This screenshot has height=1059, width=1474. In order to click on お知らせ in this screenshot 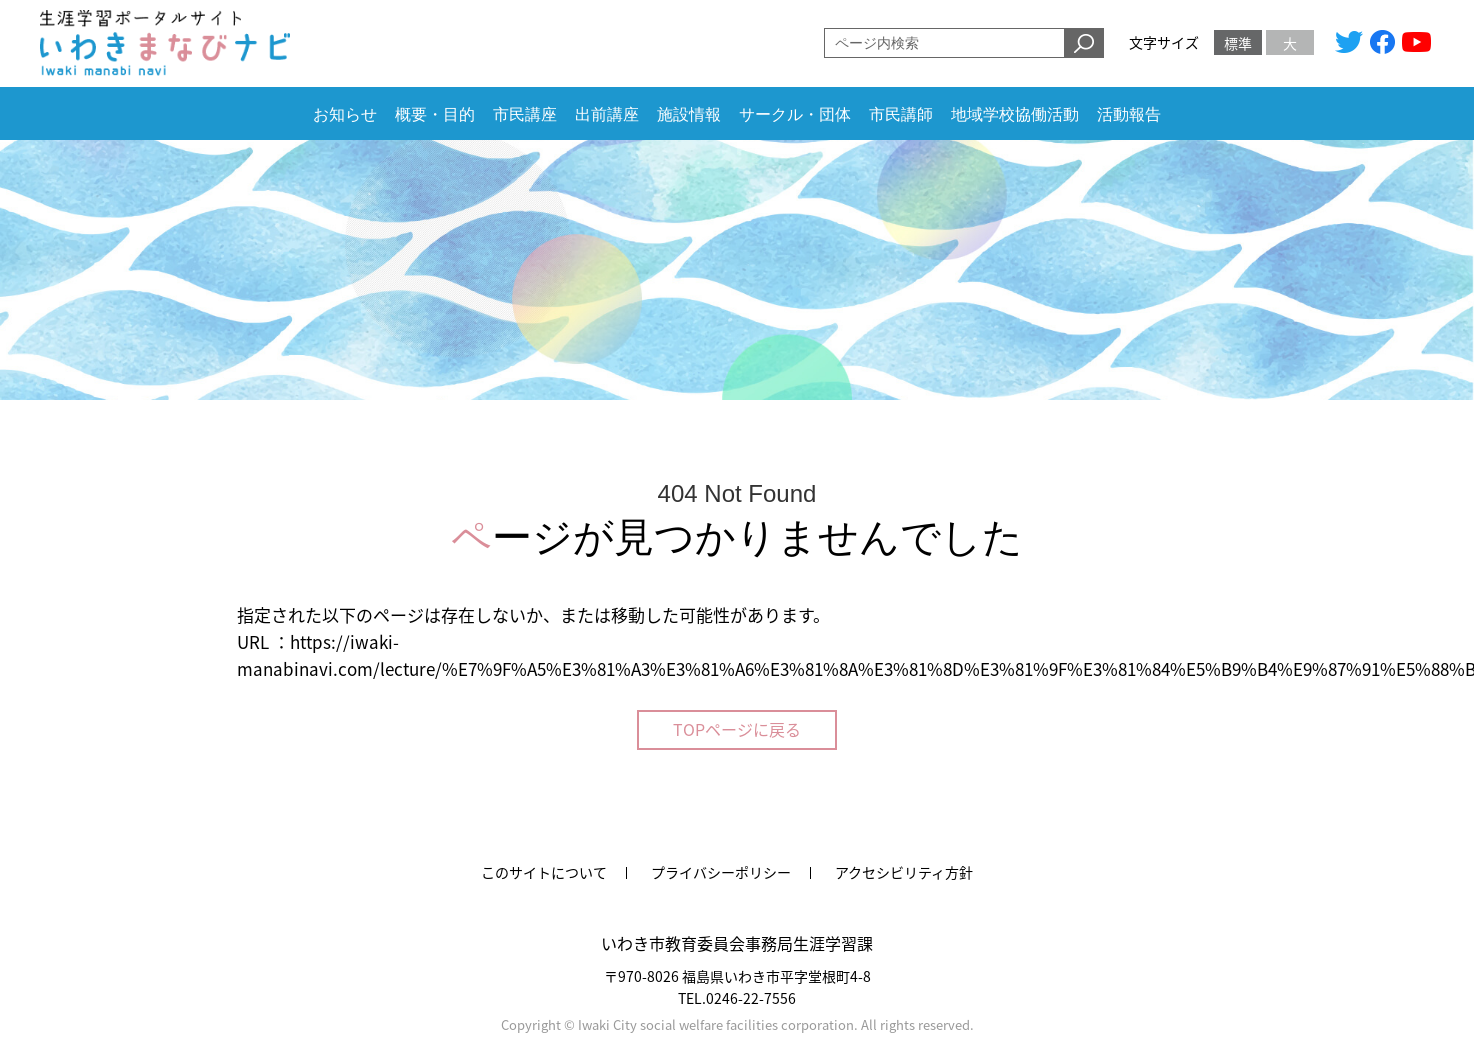, I will do `click(345, 114)`.